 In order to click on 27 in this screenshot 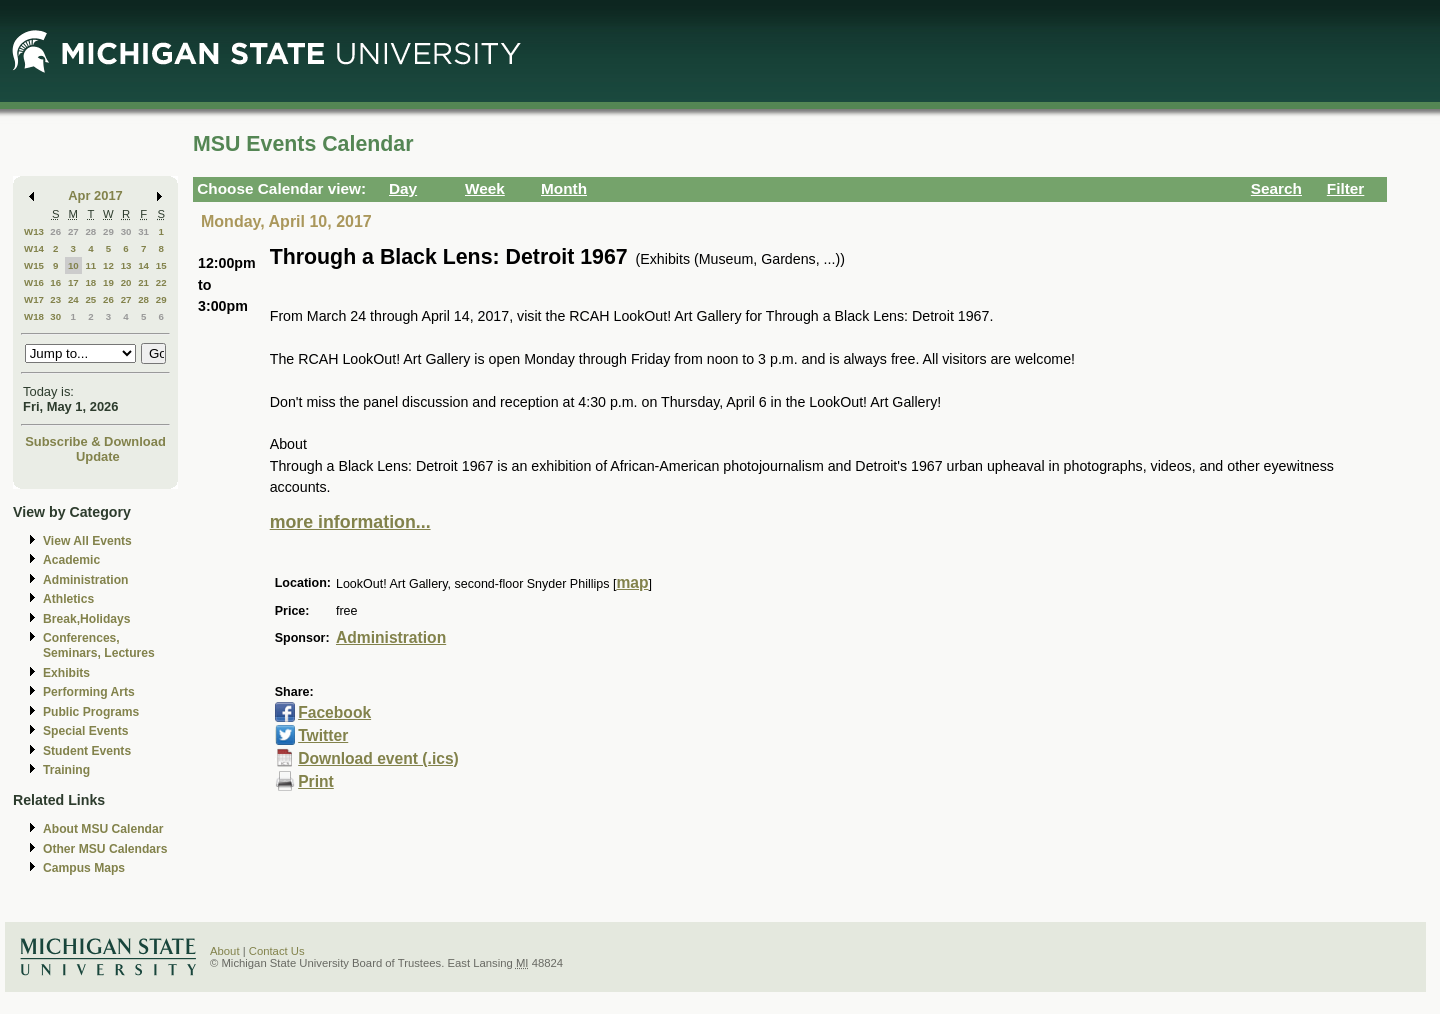, I will do `click(73, 231)`.